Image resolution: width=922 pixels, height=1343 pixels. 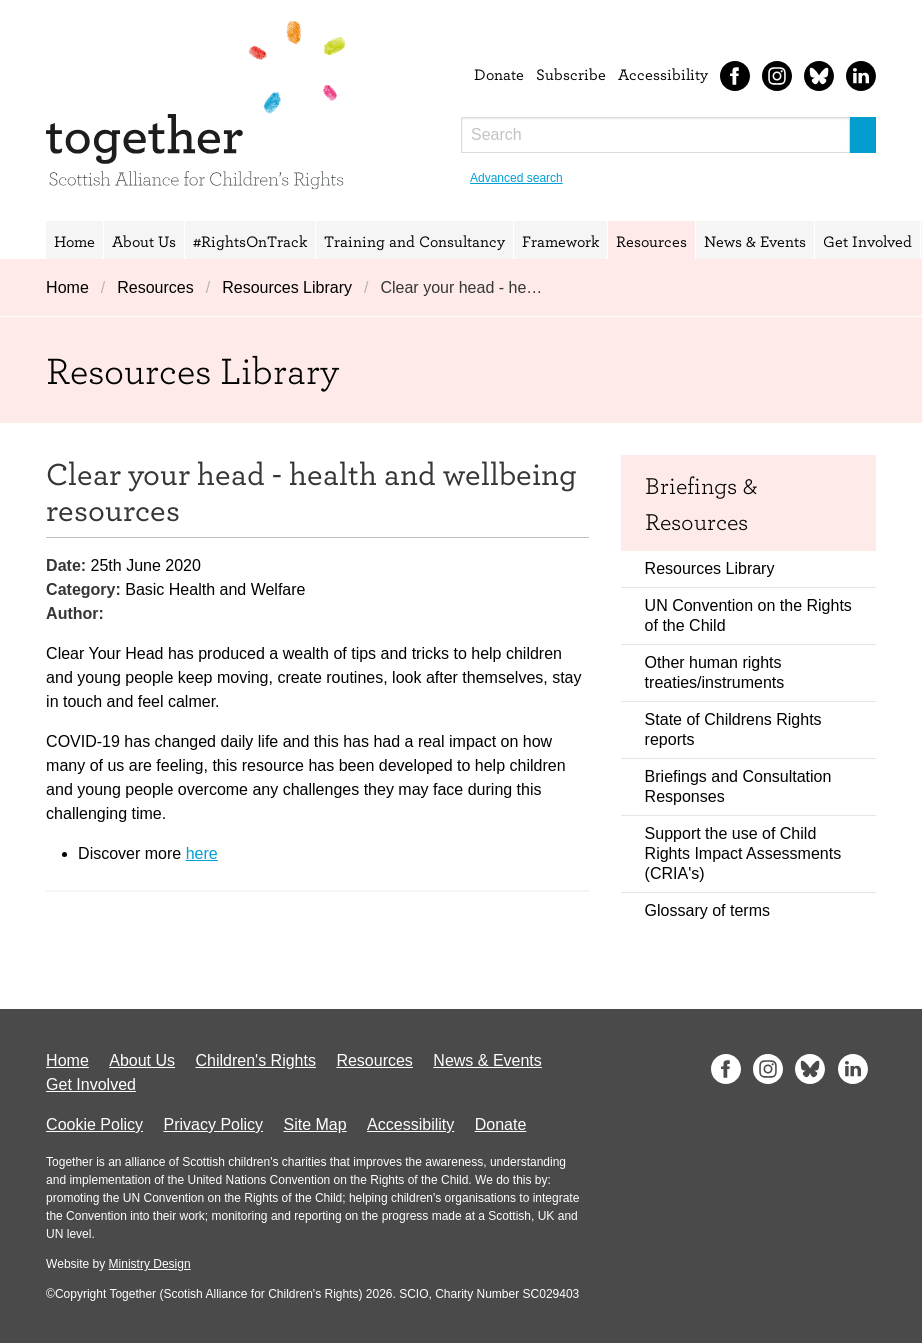 I want to click on Advanced search, so click(x=516, y=178).